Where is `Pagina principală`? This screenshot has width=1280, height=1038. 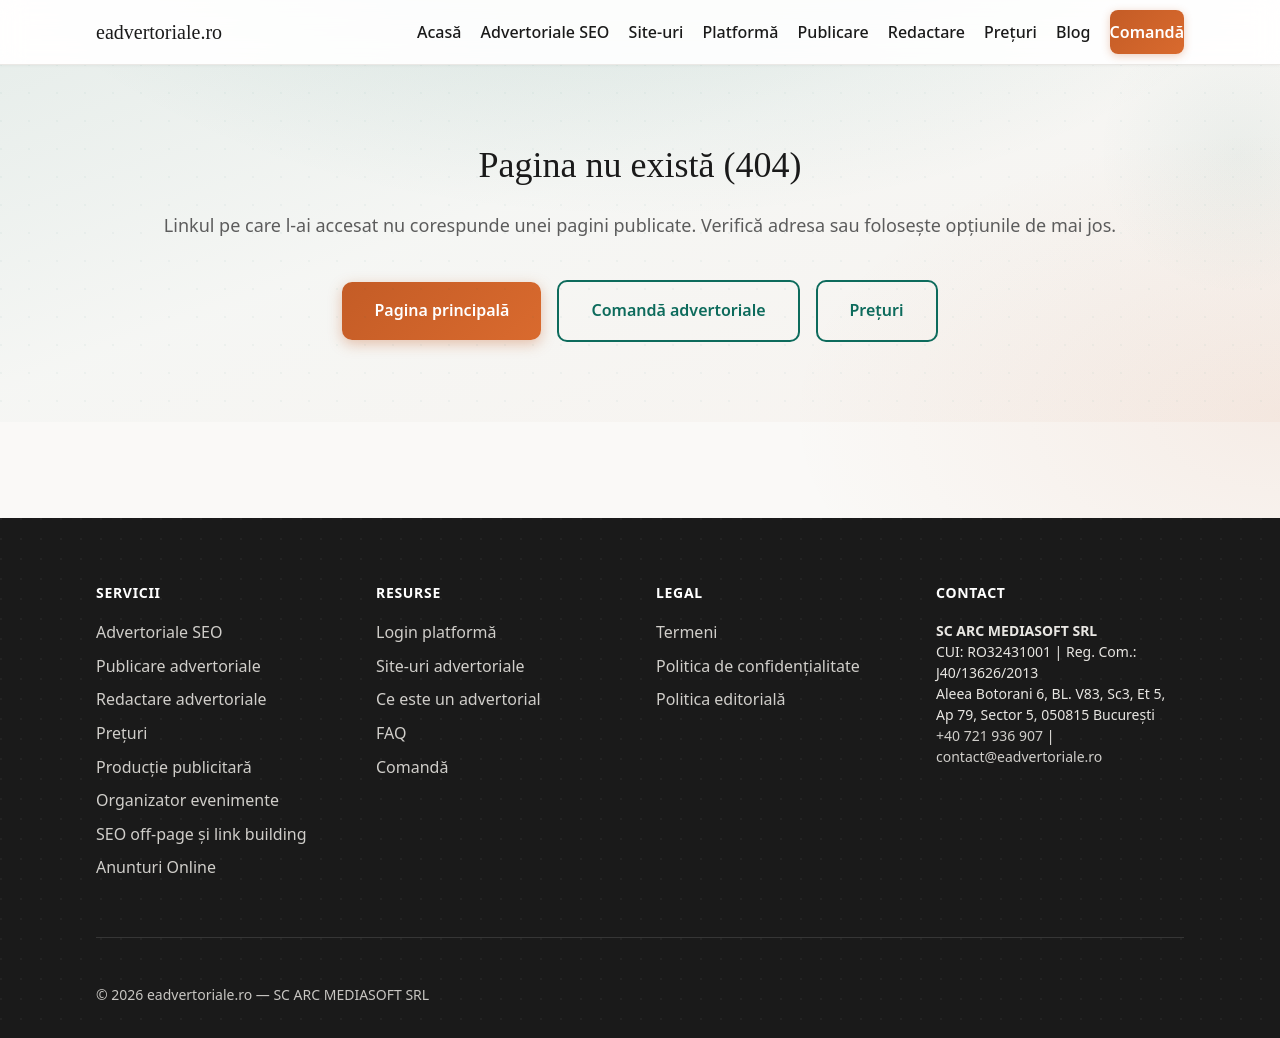 Pagina principală is located at coordinates (441, 310).